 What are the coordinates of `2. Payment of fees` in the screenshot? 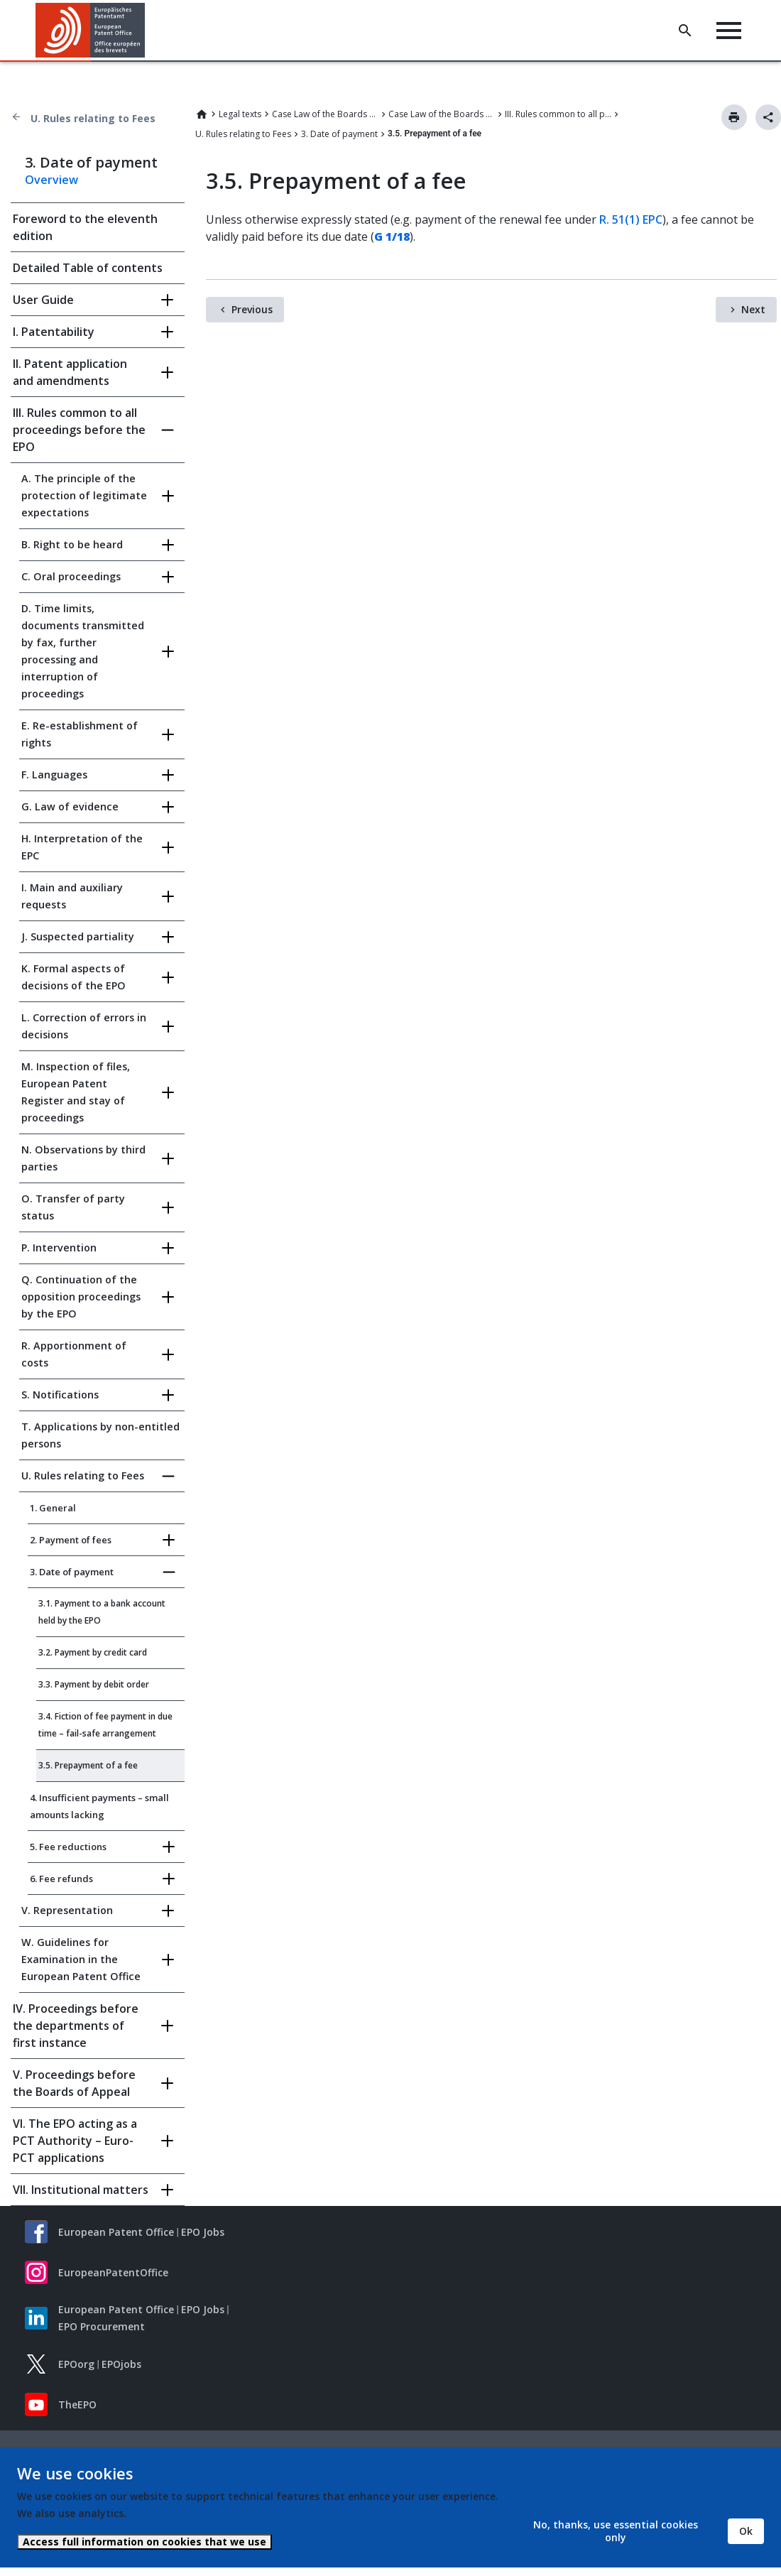 It's located at (70, 1539).